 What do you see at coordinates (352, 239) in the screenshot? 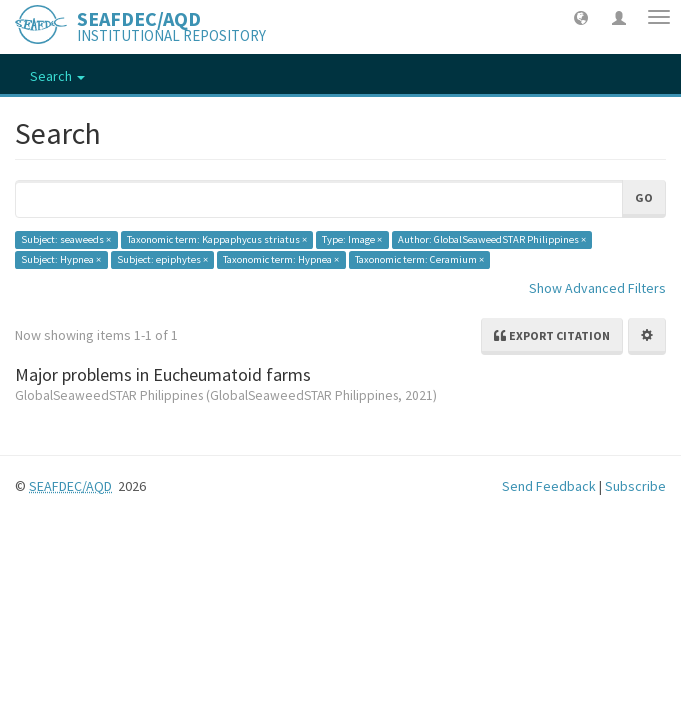
I see `Type: Image ×` at bounding box center [352, 239].